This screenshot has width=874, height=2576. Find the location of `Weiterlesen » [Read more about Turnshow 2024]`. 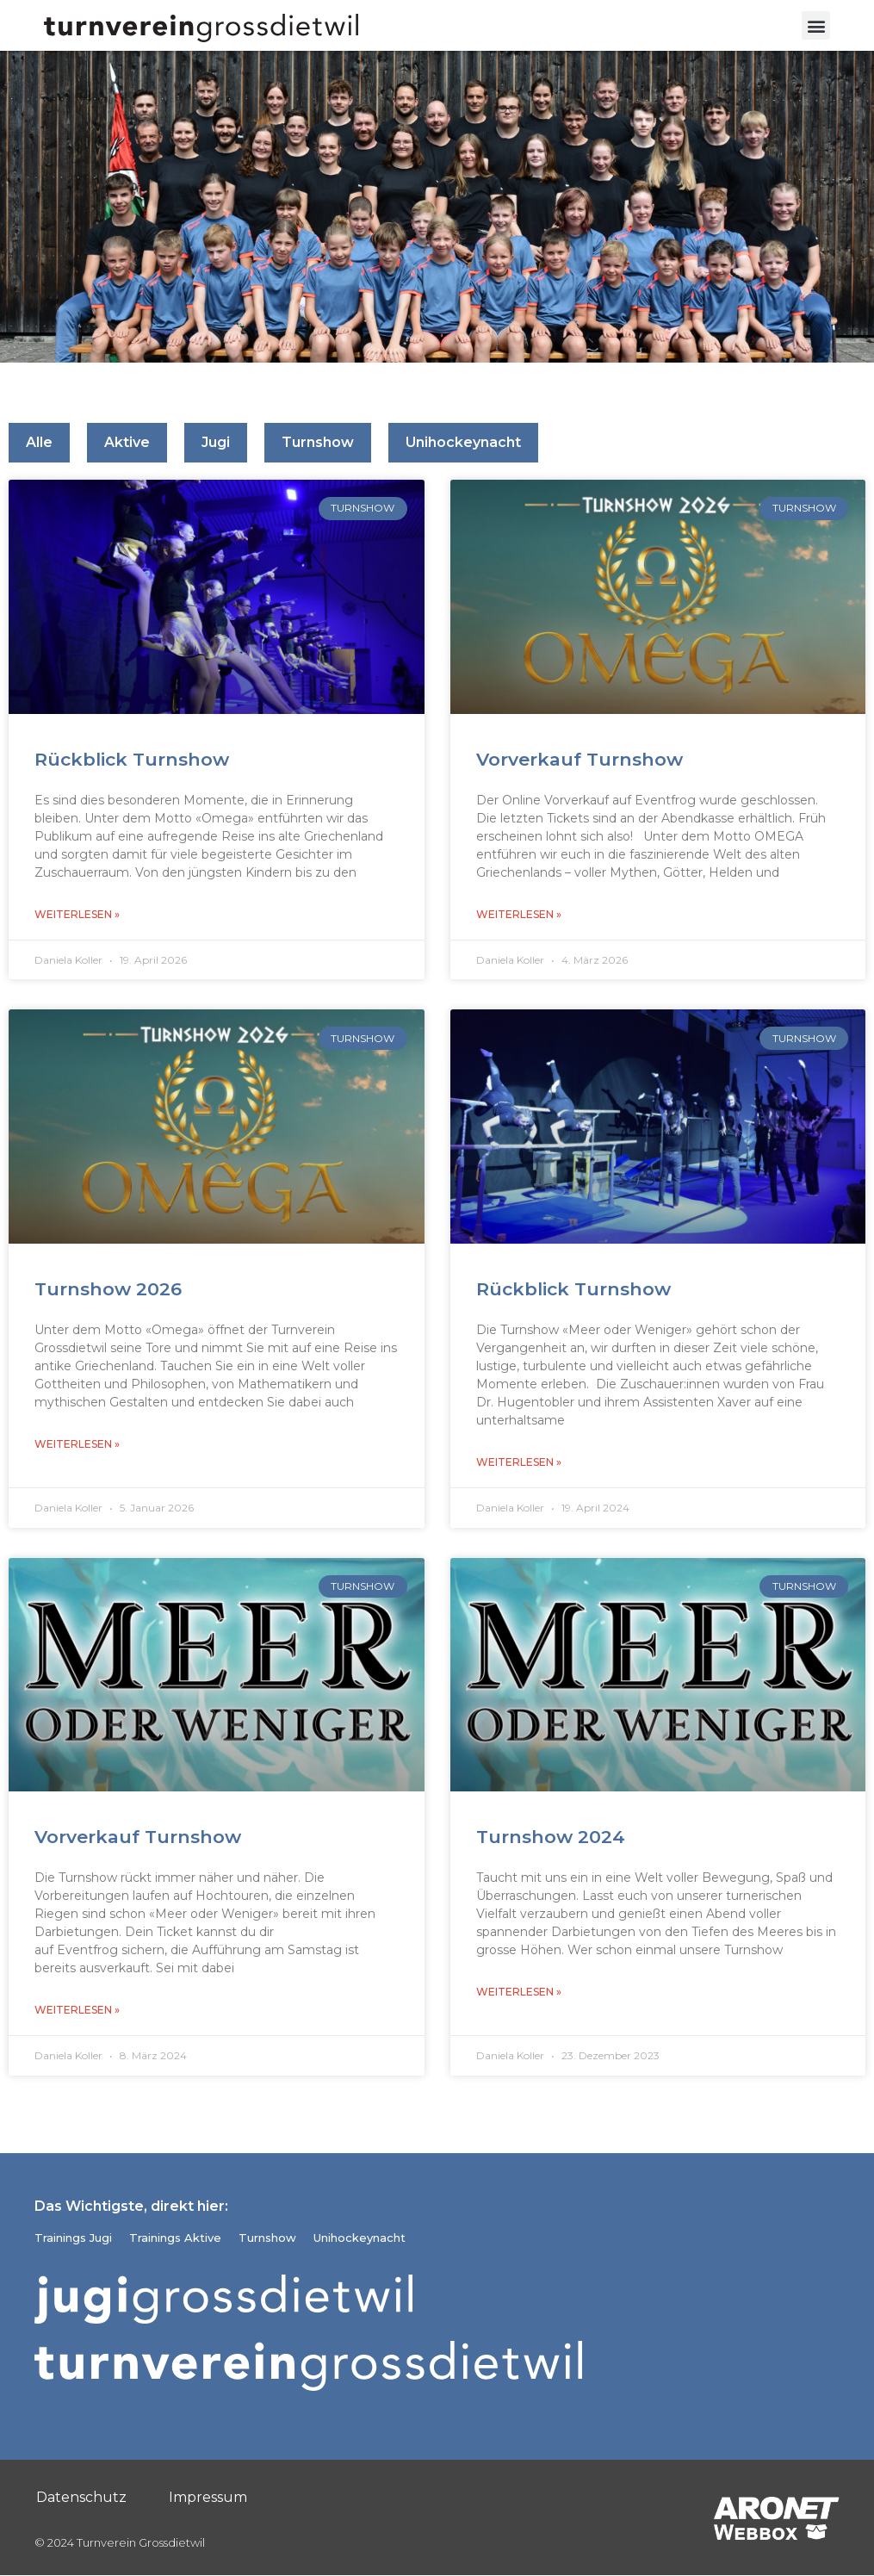

Weiterlesen » [Read more about Turnshow 2024] is located at coordinates (518, 1992).